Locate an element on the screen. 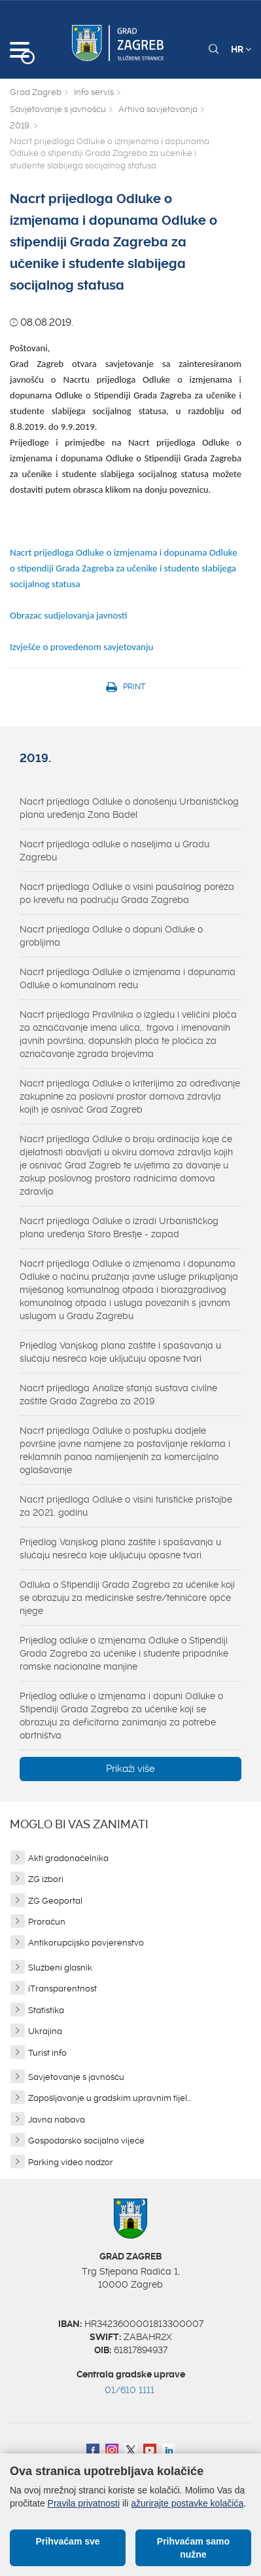 This screenshot has height=2576, width=261. Arhiva savjetovanja is located at coordinates (158, 109).